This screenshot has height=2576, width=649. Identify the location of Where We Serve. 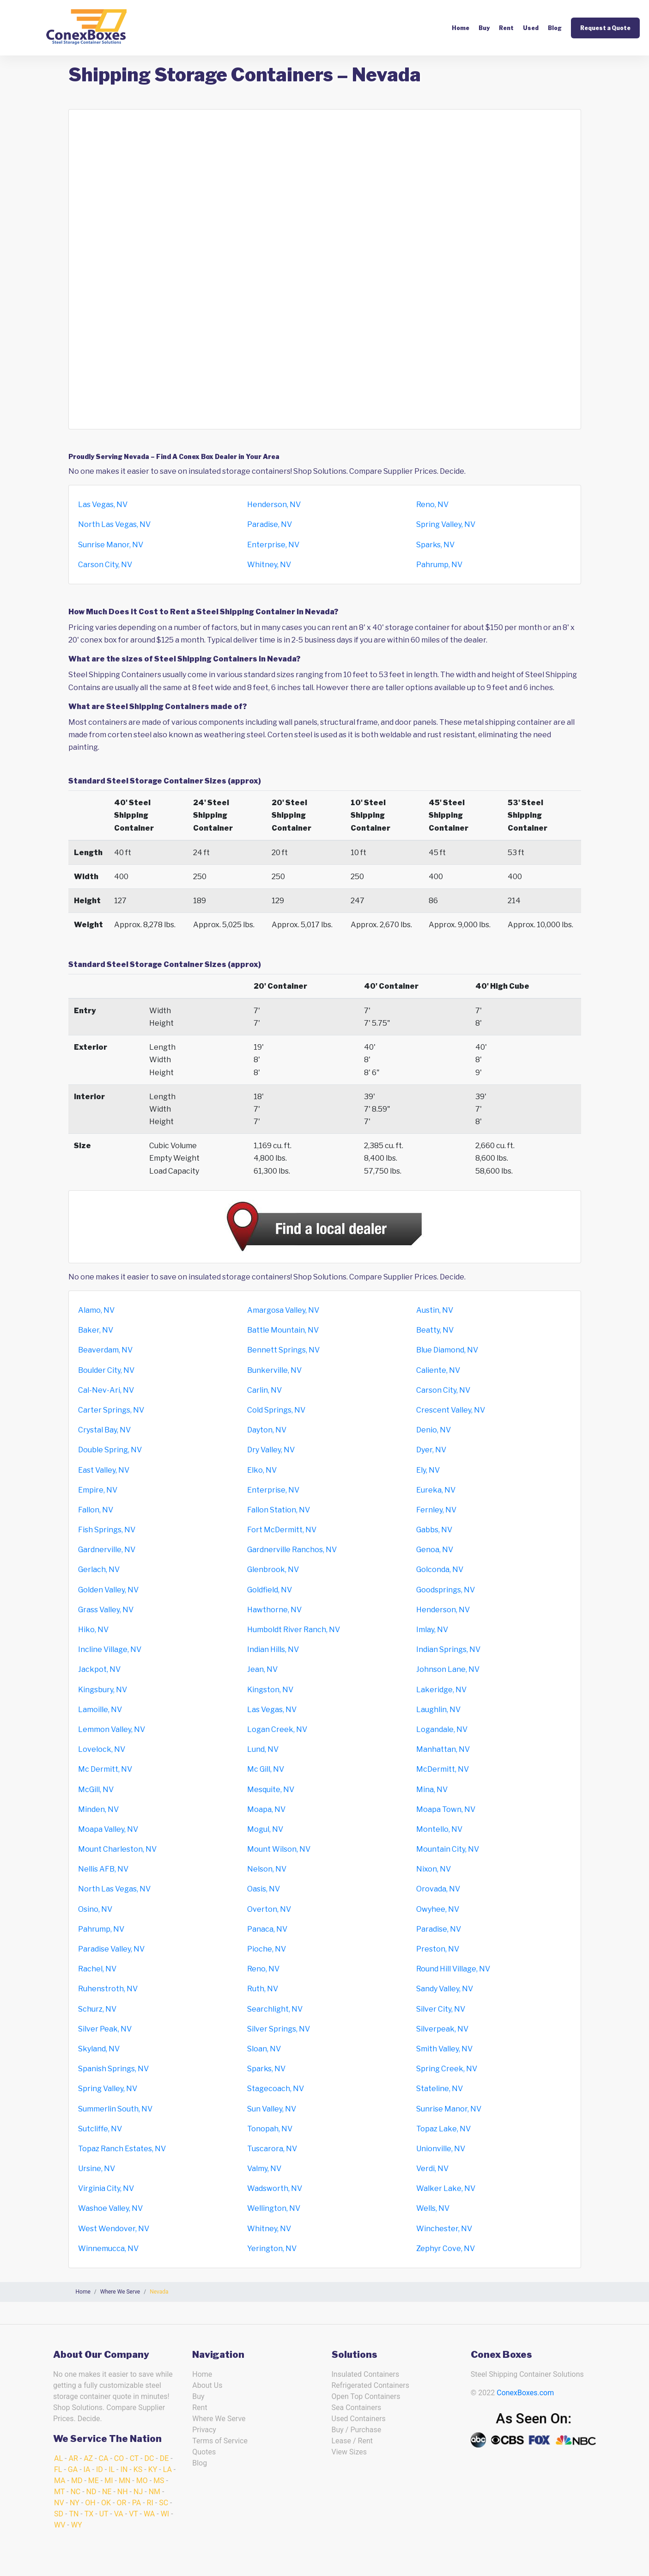
(218, 2418).